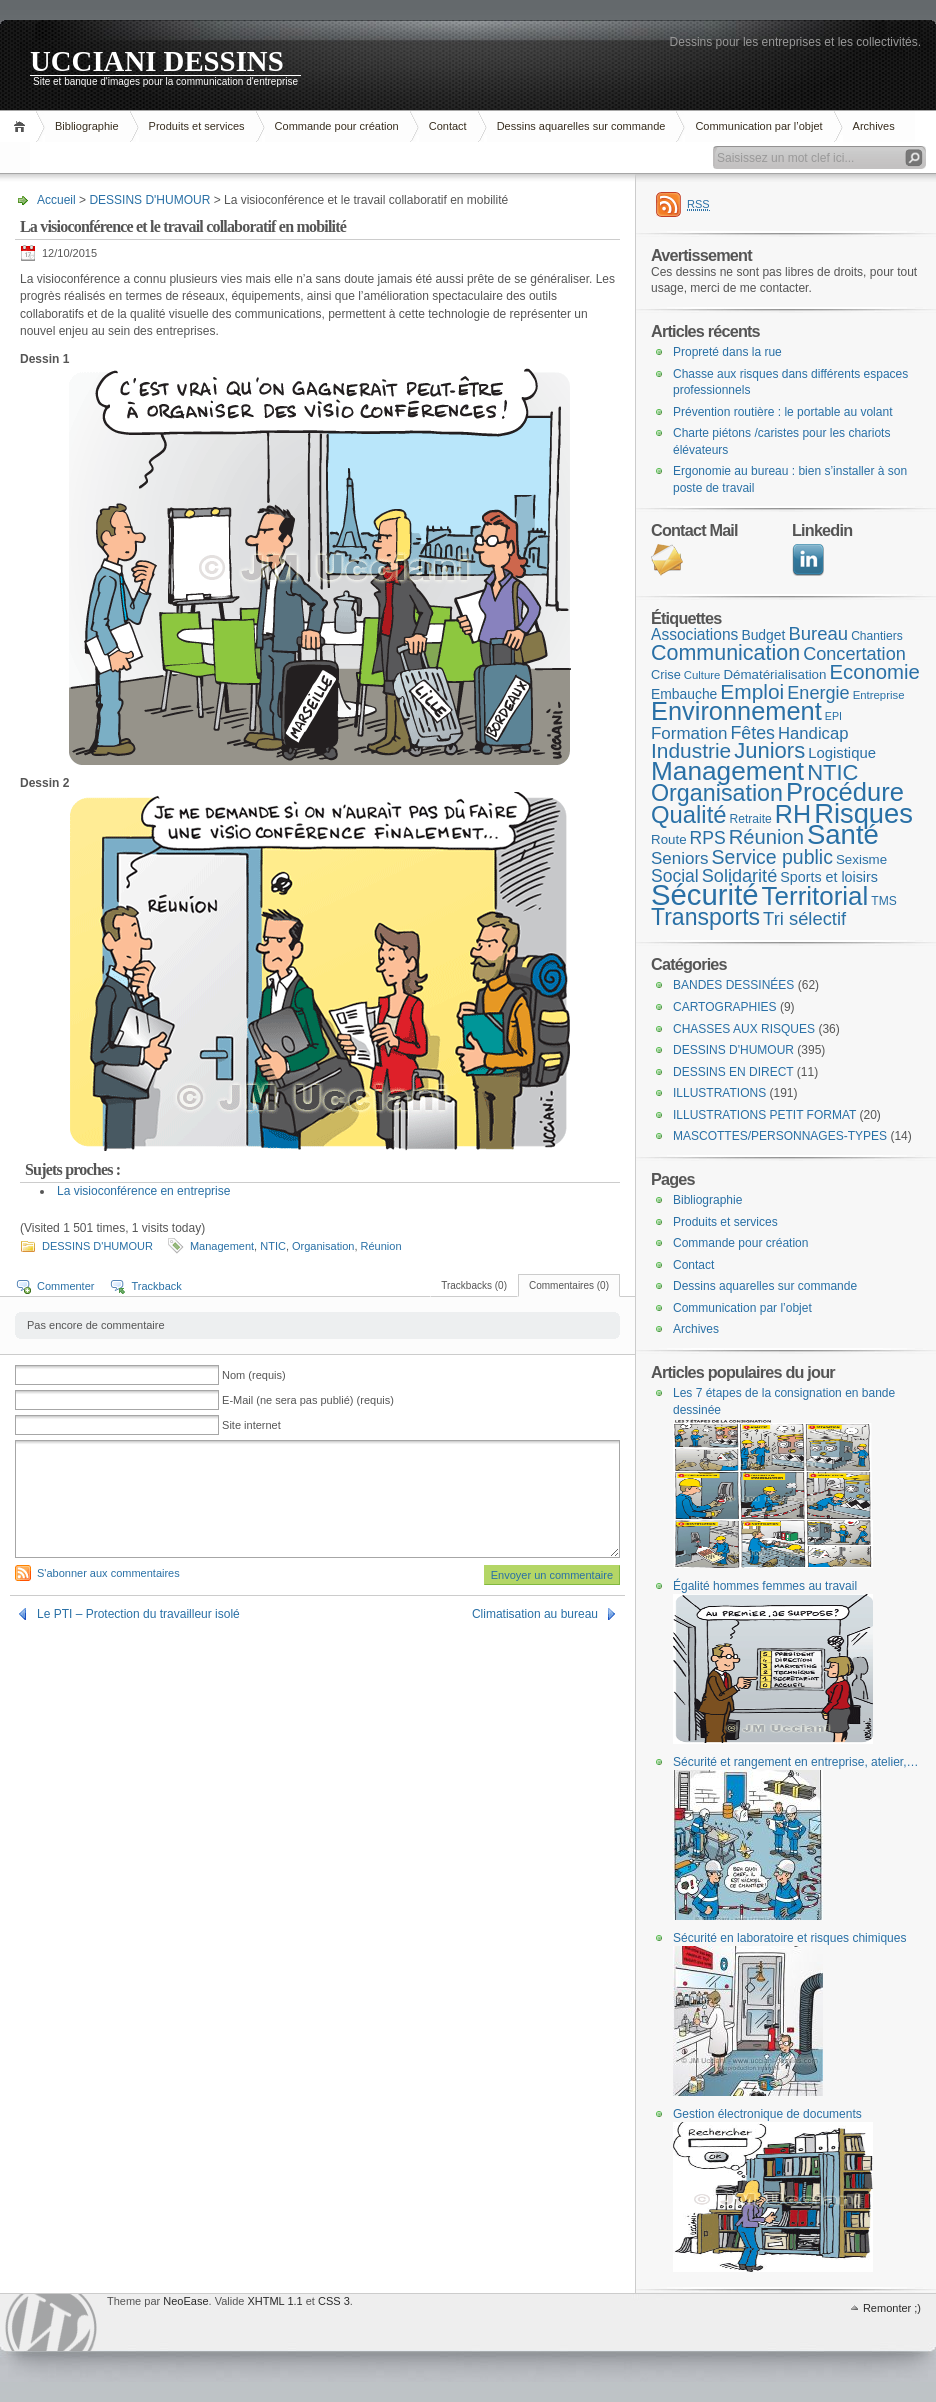  Describe the element at coordinates (725, 1007) in the screenshot. I see `CARTOGRAPHIES` at that location.